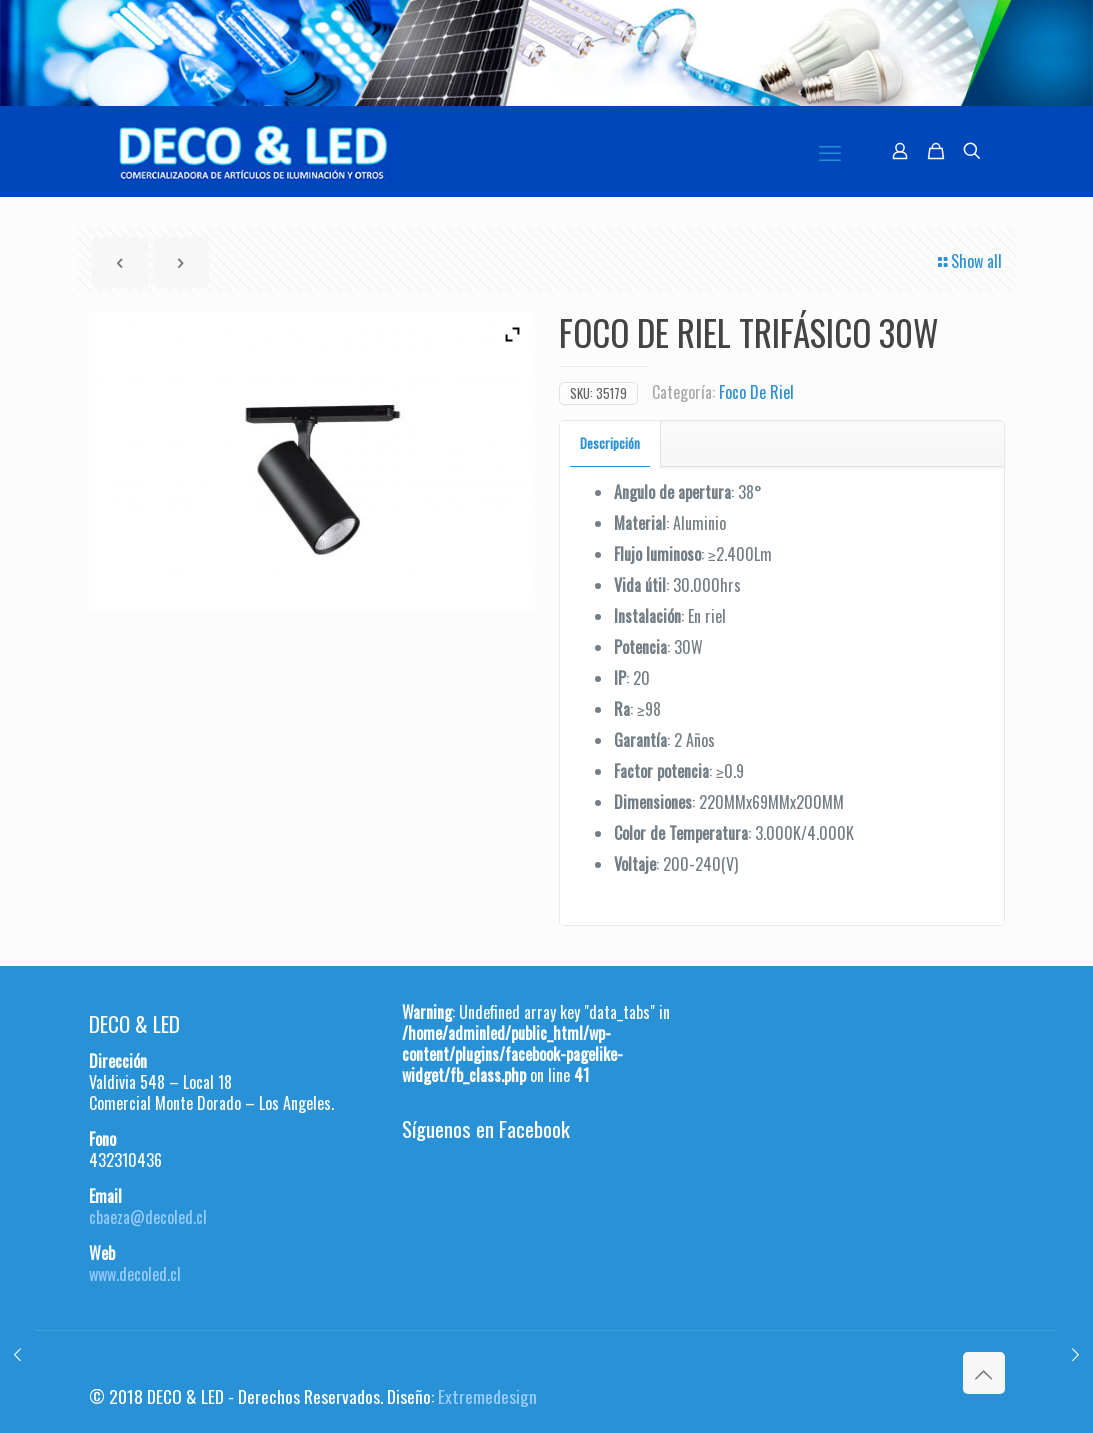 The width and height of the screenshot is (1093, 1433). What do you see at coordinates (984, 1373) in the screenshot?
I see `[Back to top icon]` at bounding box center [984, 1373].